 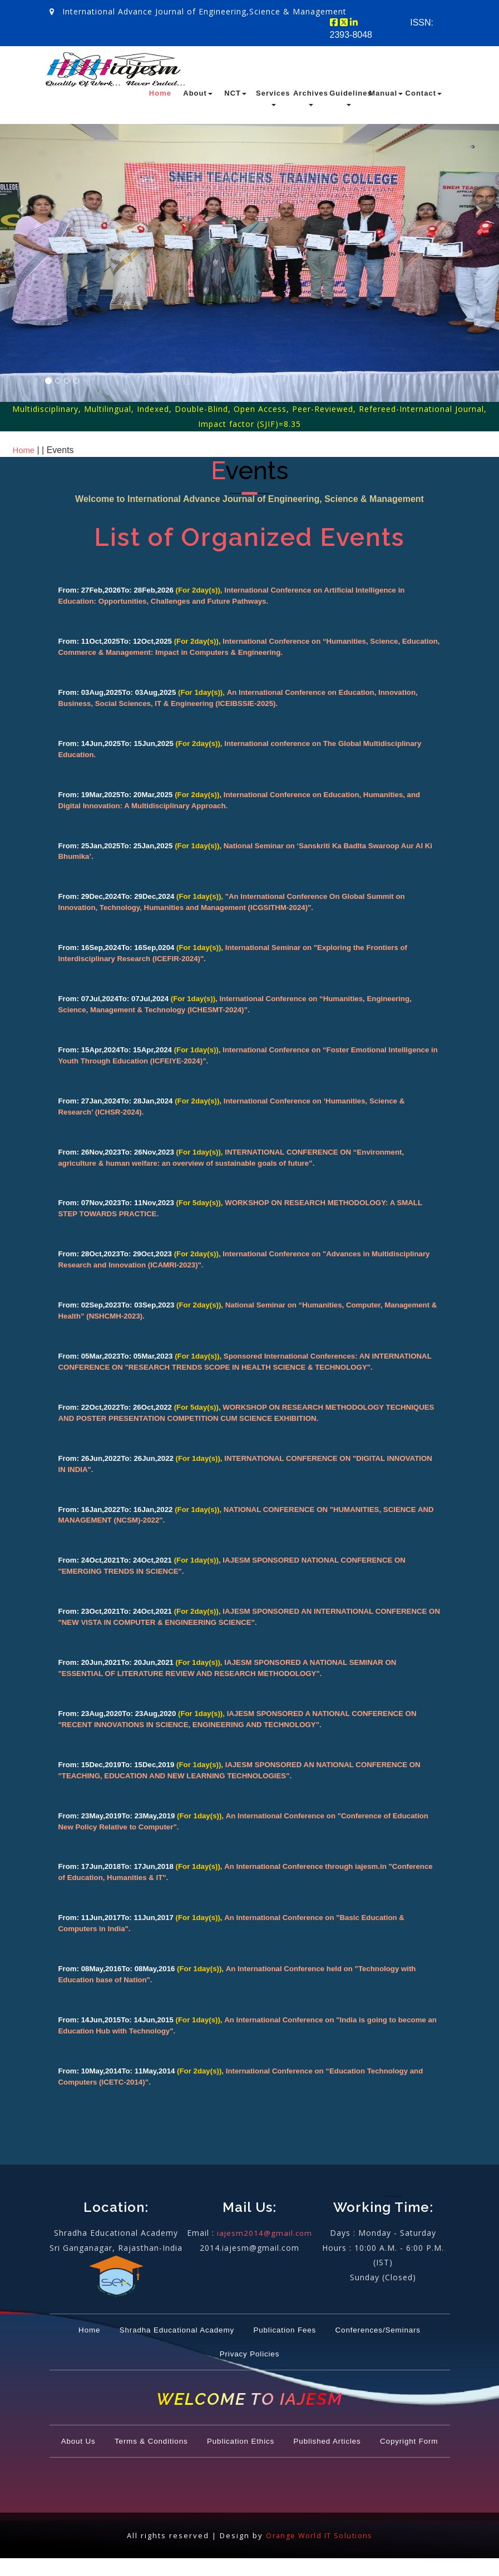 I want to click on Contact, so click(x=424, y=93).